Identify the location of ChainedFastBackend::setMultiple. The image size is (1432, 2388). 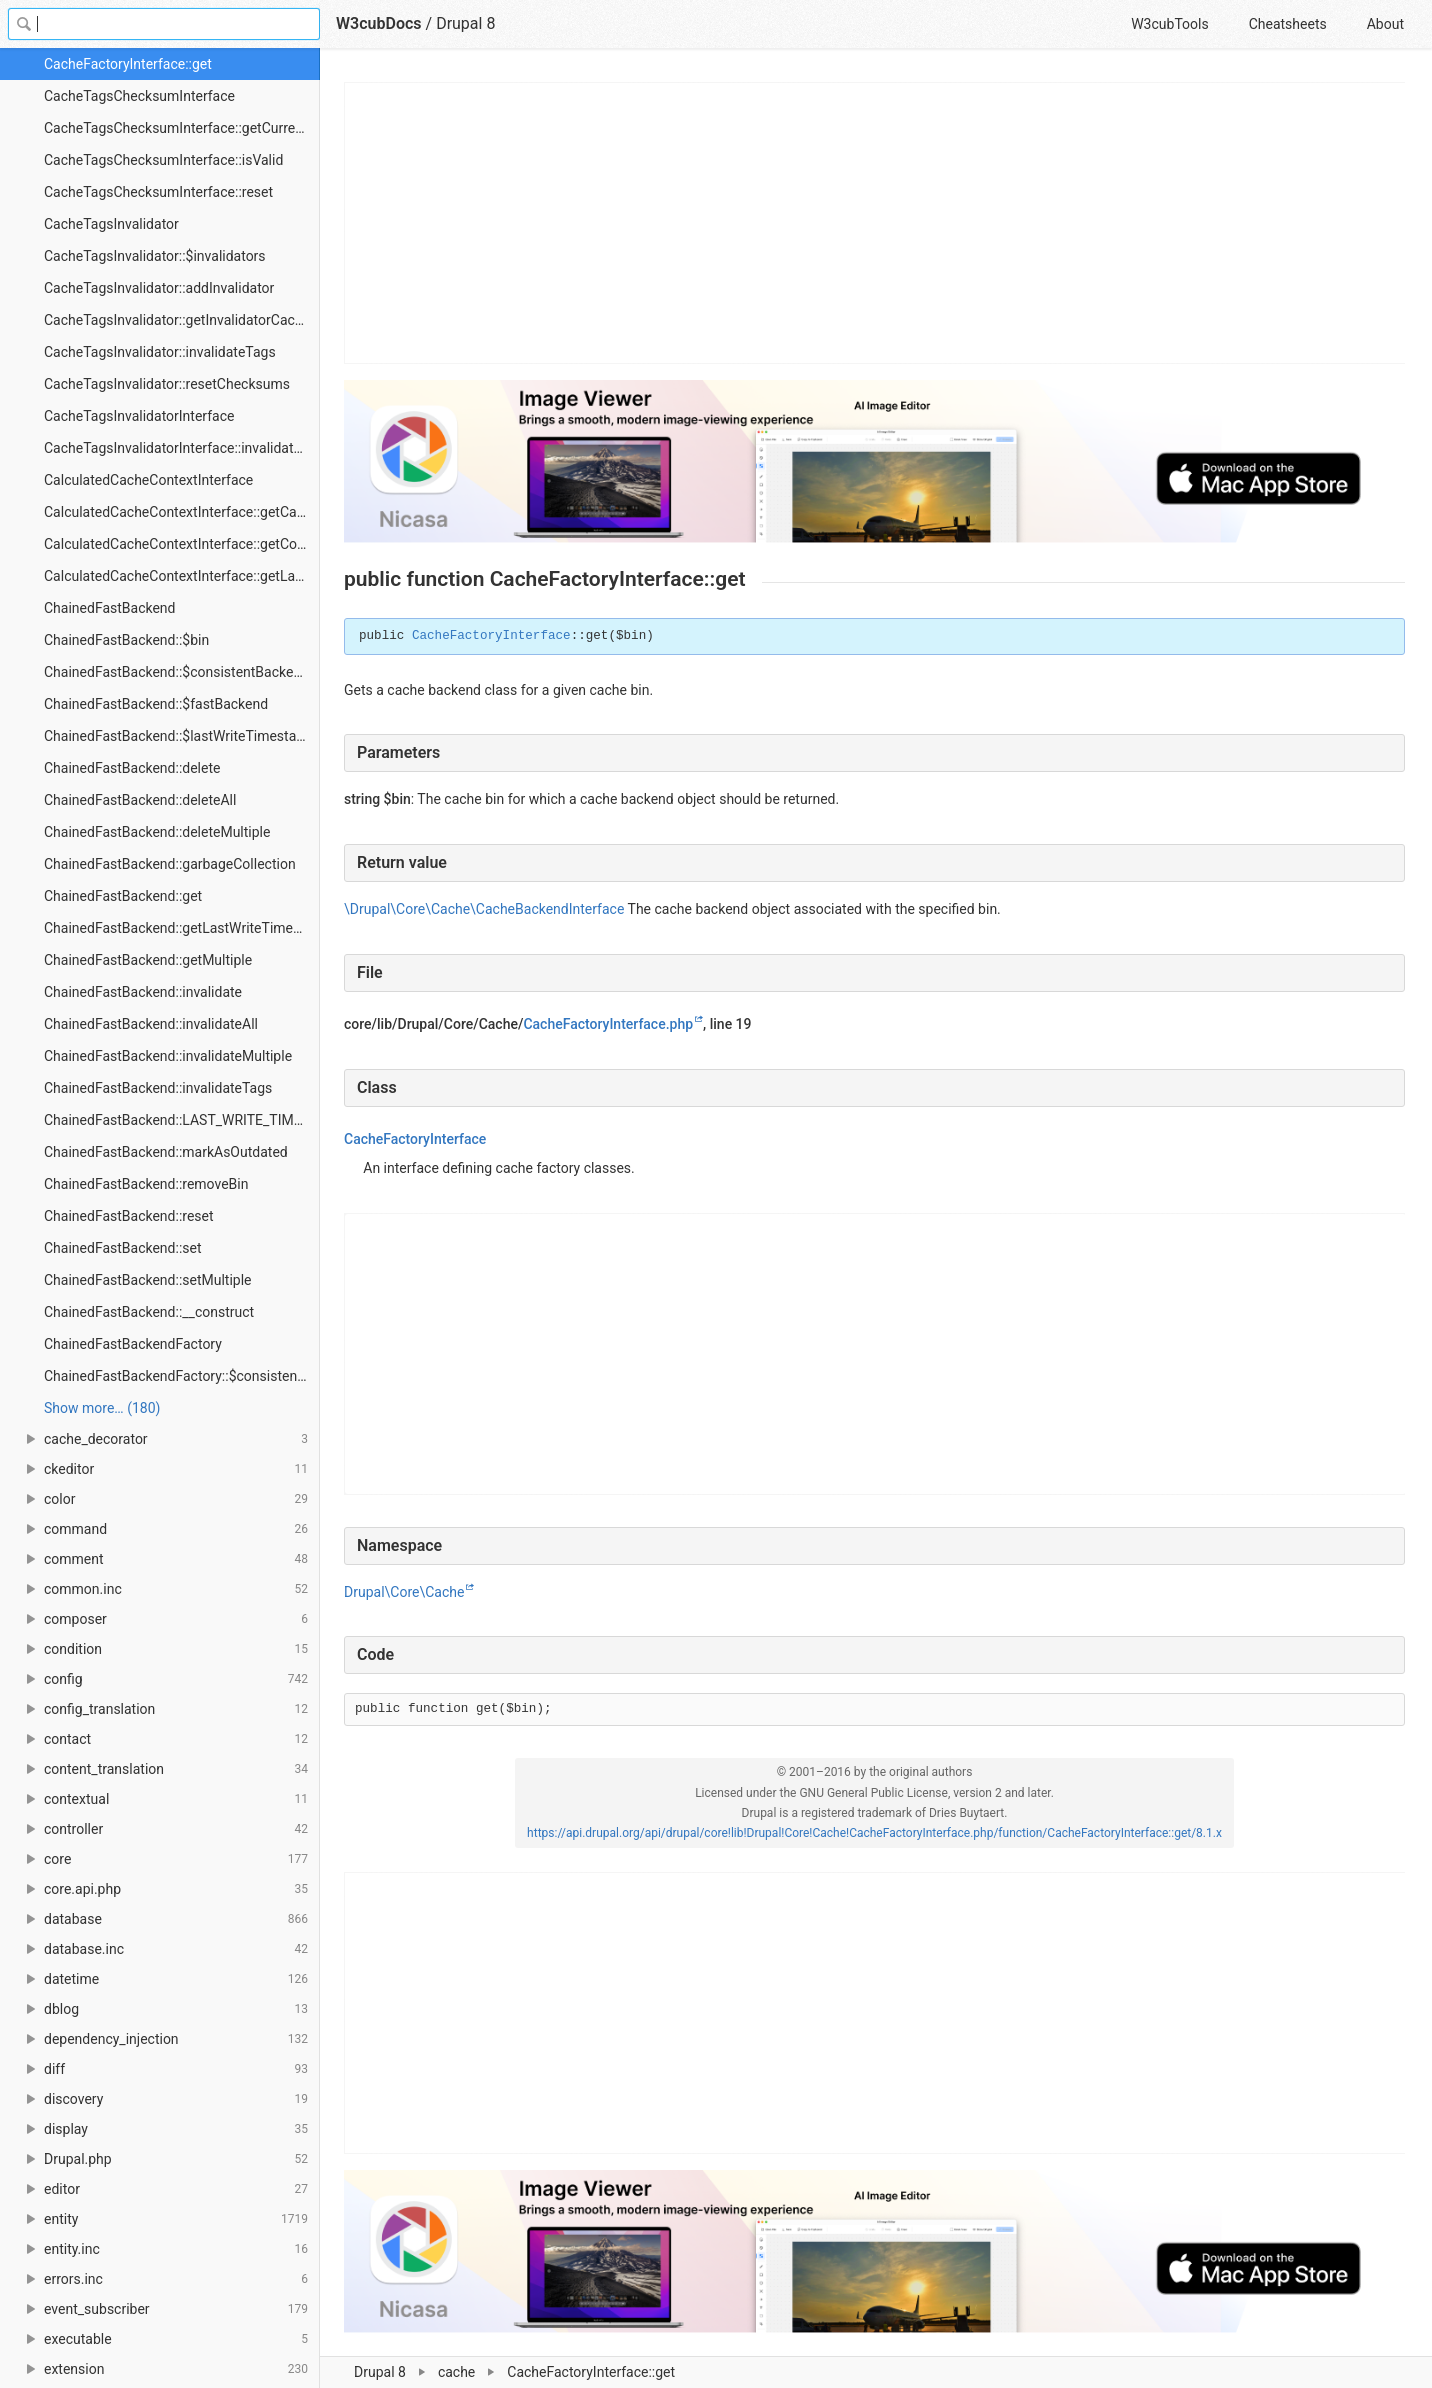
(148, 1280).